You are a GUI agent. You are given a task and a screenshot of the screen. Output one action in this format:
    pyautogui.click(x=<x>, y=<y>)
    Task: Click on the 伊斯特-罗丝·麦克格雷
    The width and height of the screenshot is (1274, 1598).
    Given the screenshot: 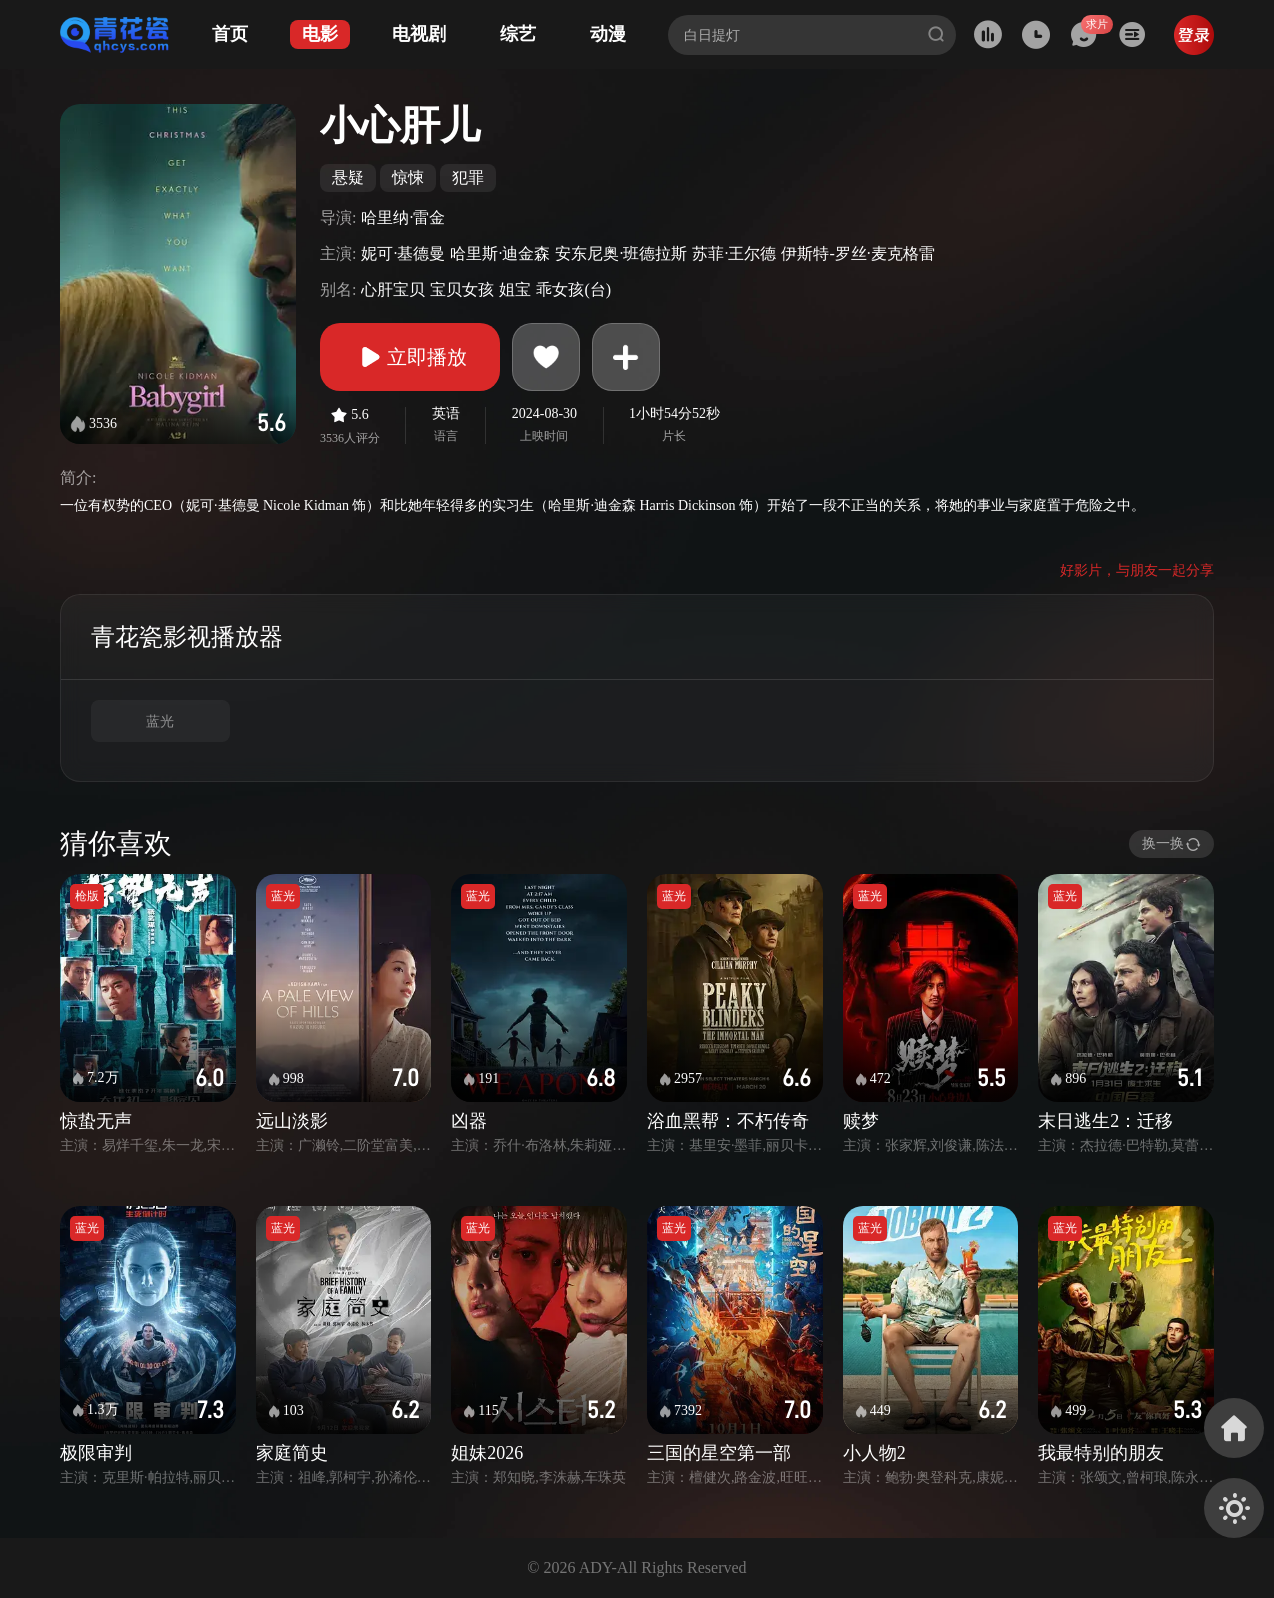 What is the action you would take?
    pyautogui.click(x=857, y=253)
    